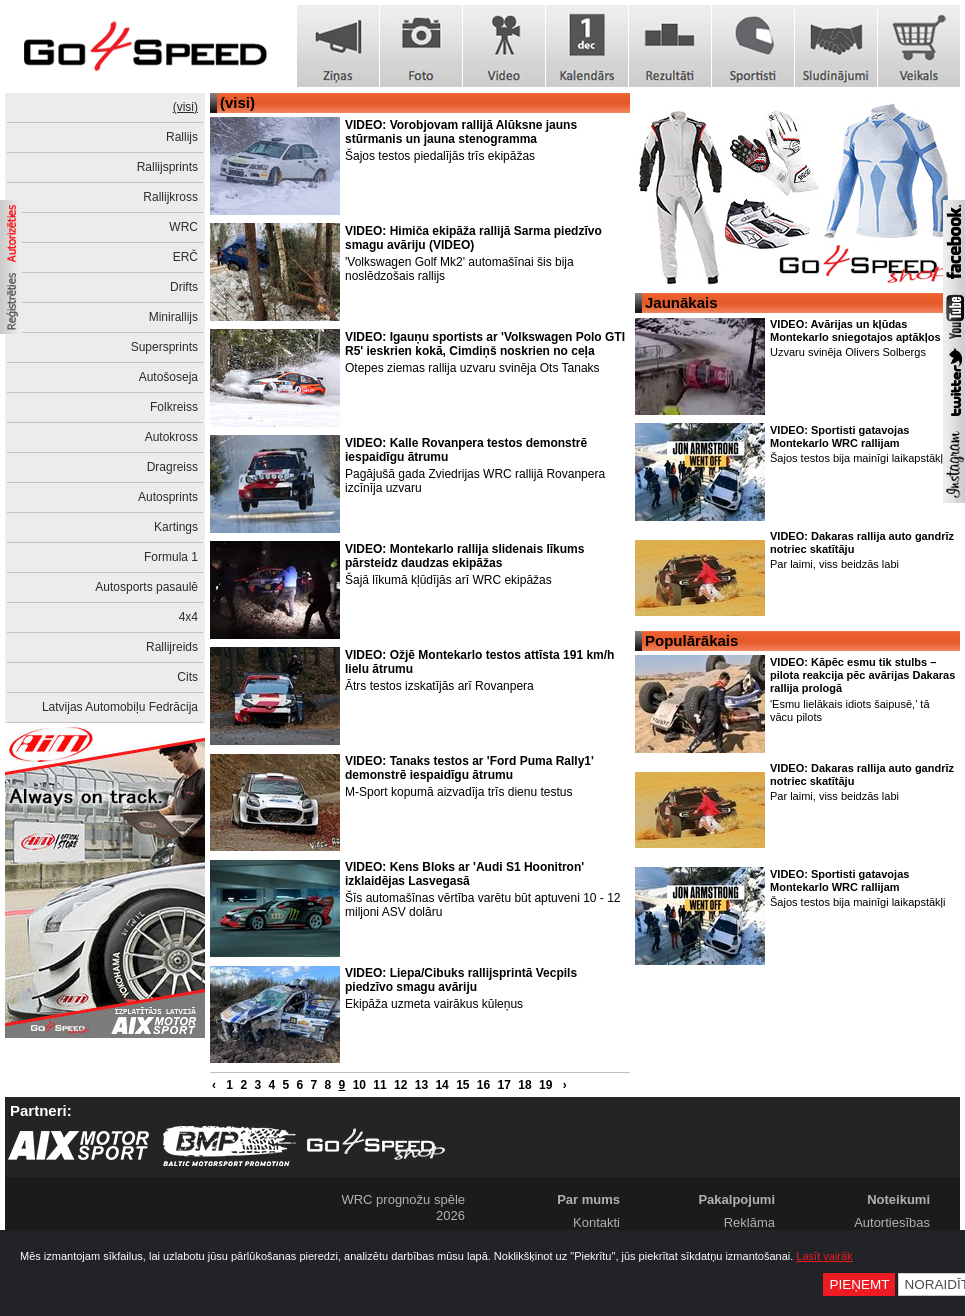 This screenshot has width=965, height=1316. Describe the element at coordinates (182, 137) in the screenshot. I see `Rallijs` at that location.